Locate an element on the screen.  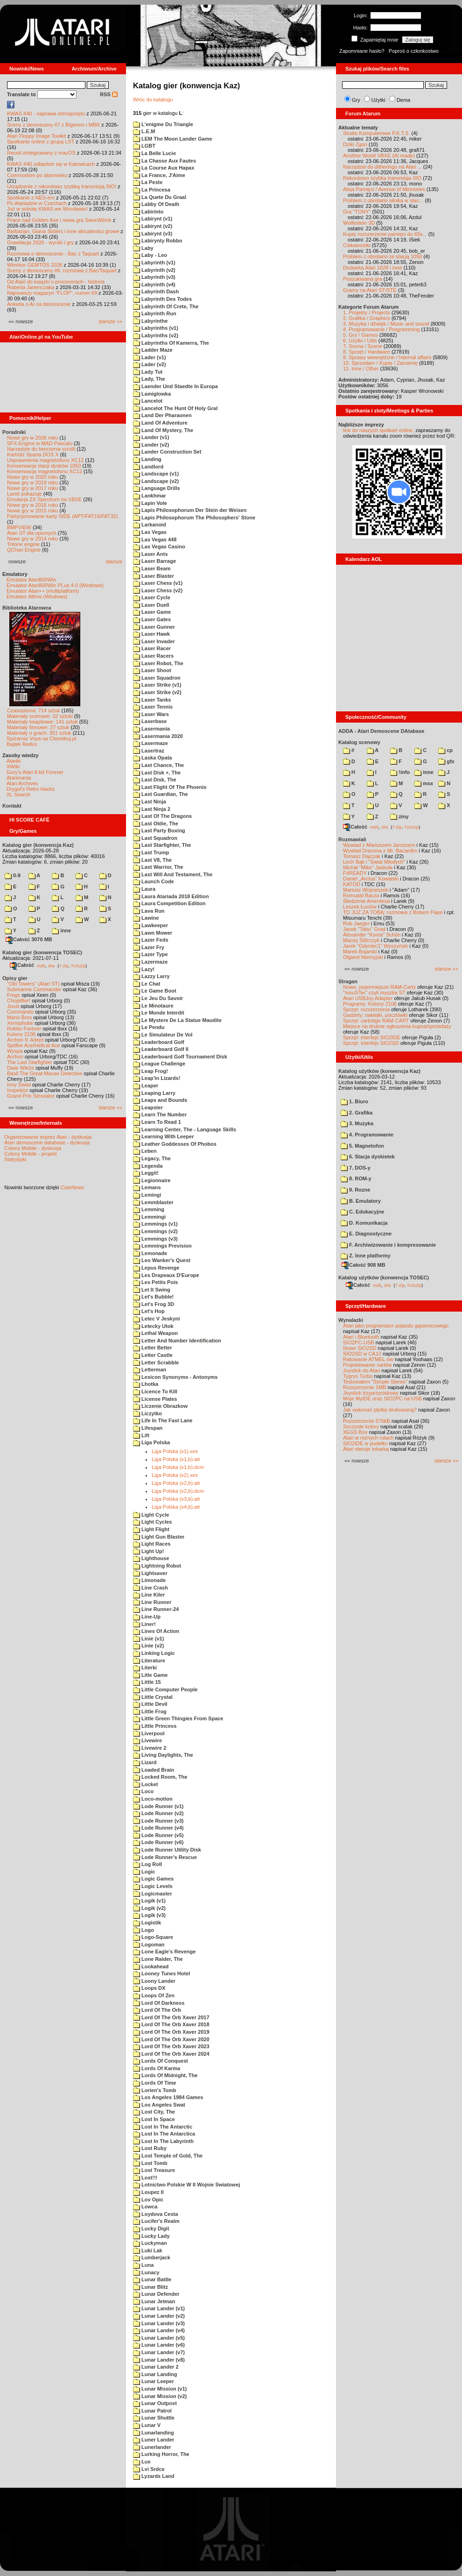
Liczenie Obrazkow is located at coordinates (160, 1406).